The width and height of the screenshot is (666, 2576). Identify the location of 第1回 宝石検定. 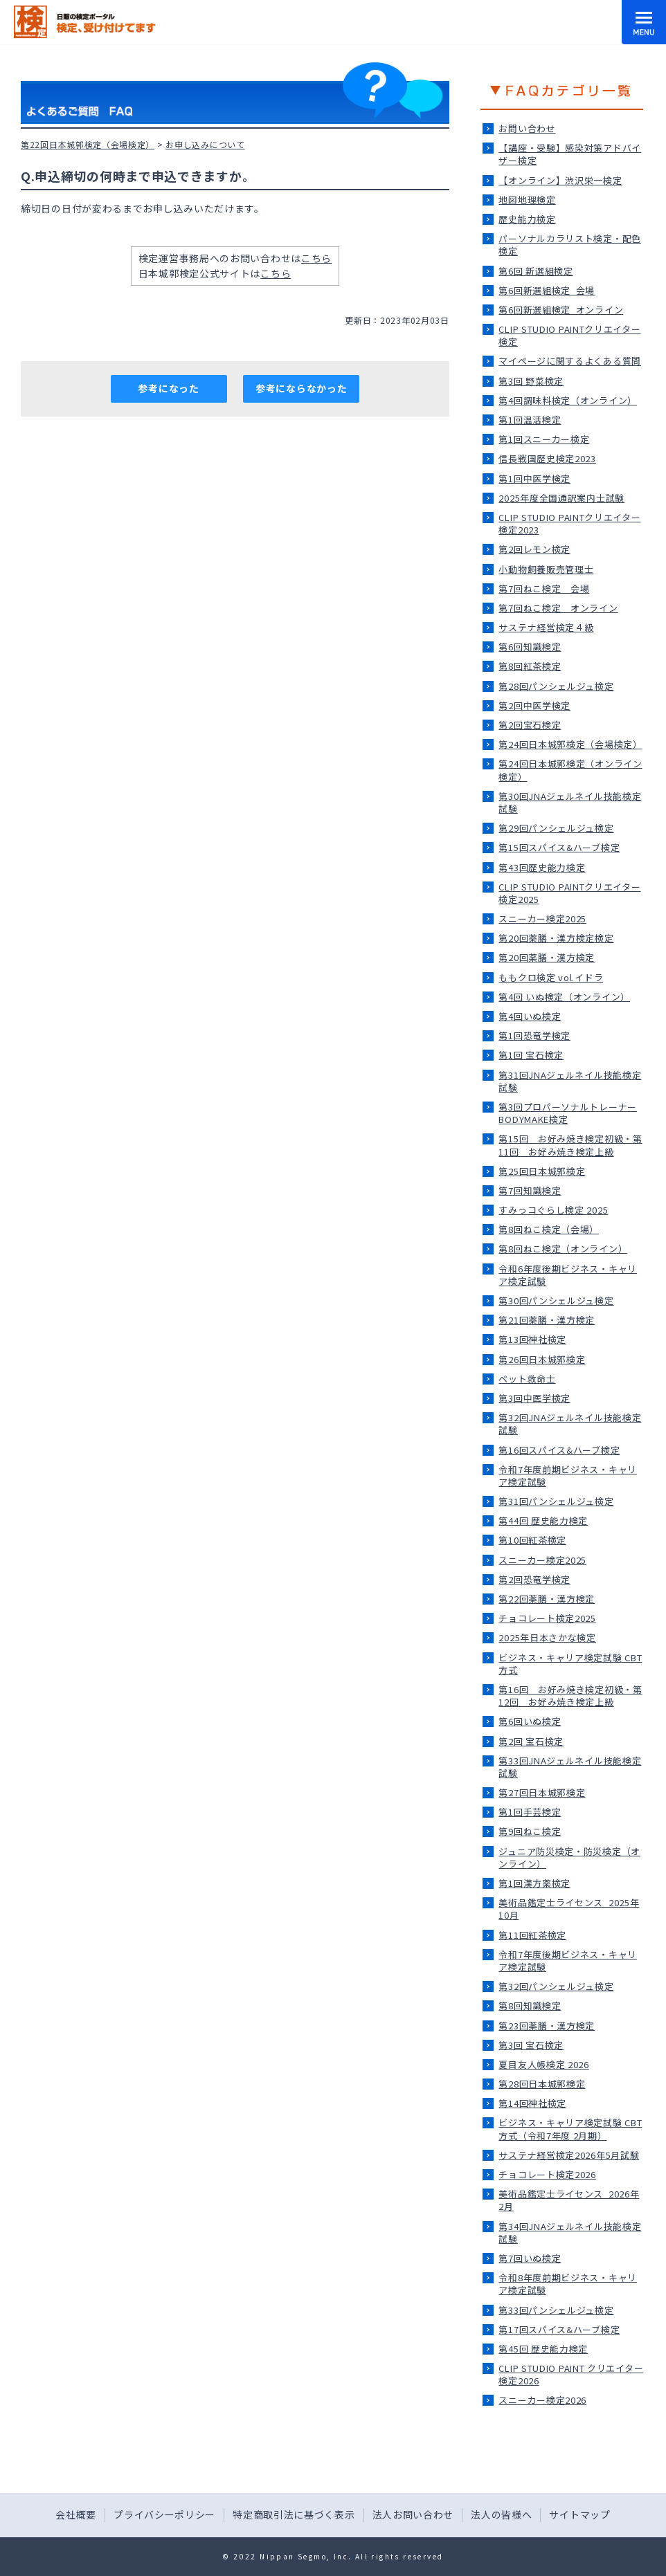
(531, 1054).